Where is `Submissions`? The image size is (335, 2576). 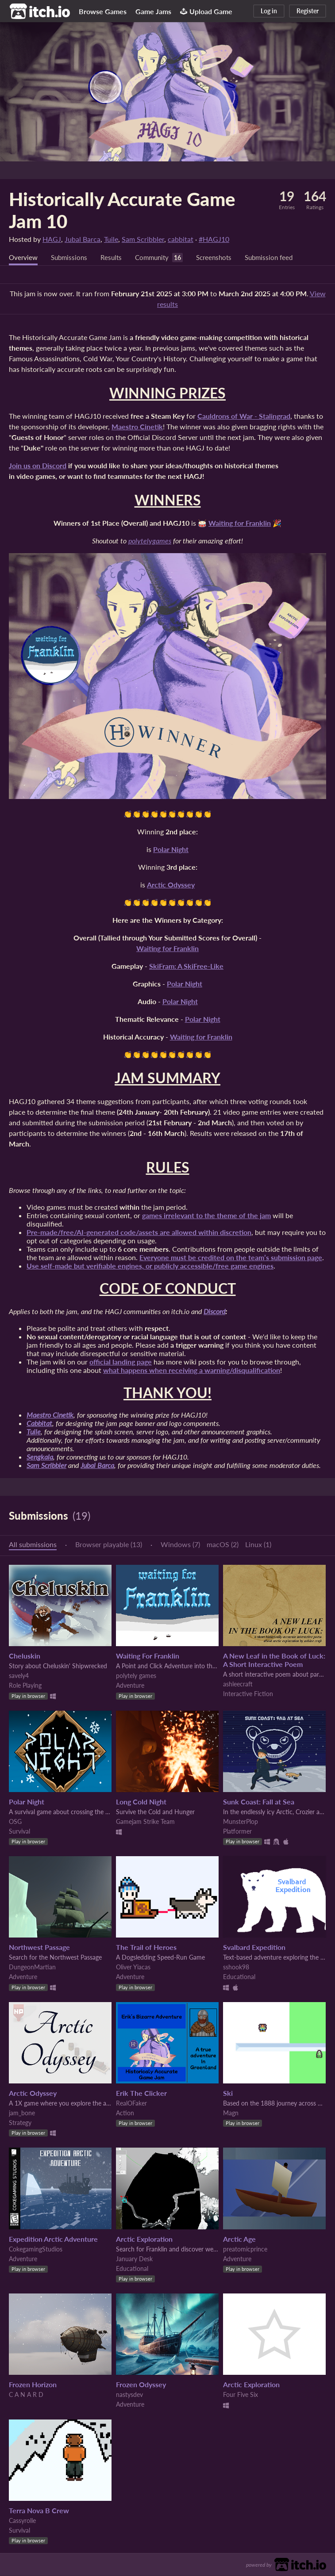
Submissions is located at coordinates (71, 257).